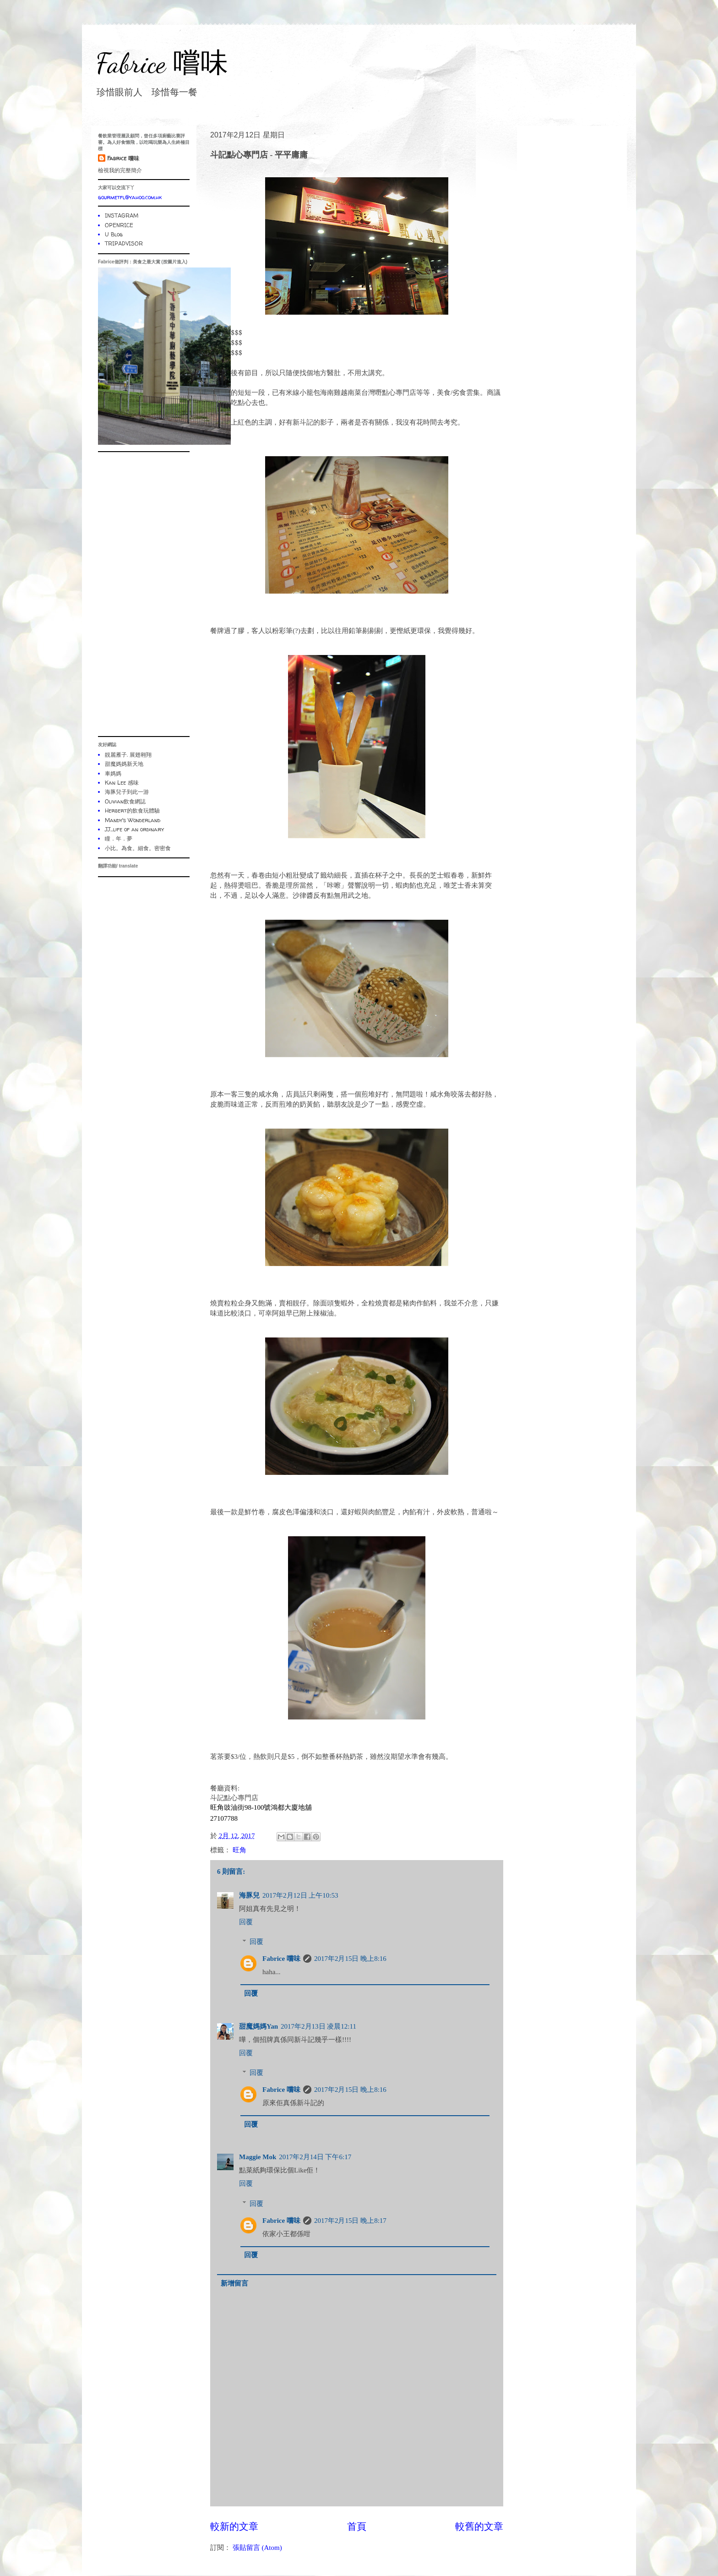  What do you see at coordinates (356, 2526) in the screenshot?
I see `首頁` at bounding box center [356, 2526].